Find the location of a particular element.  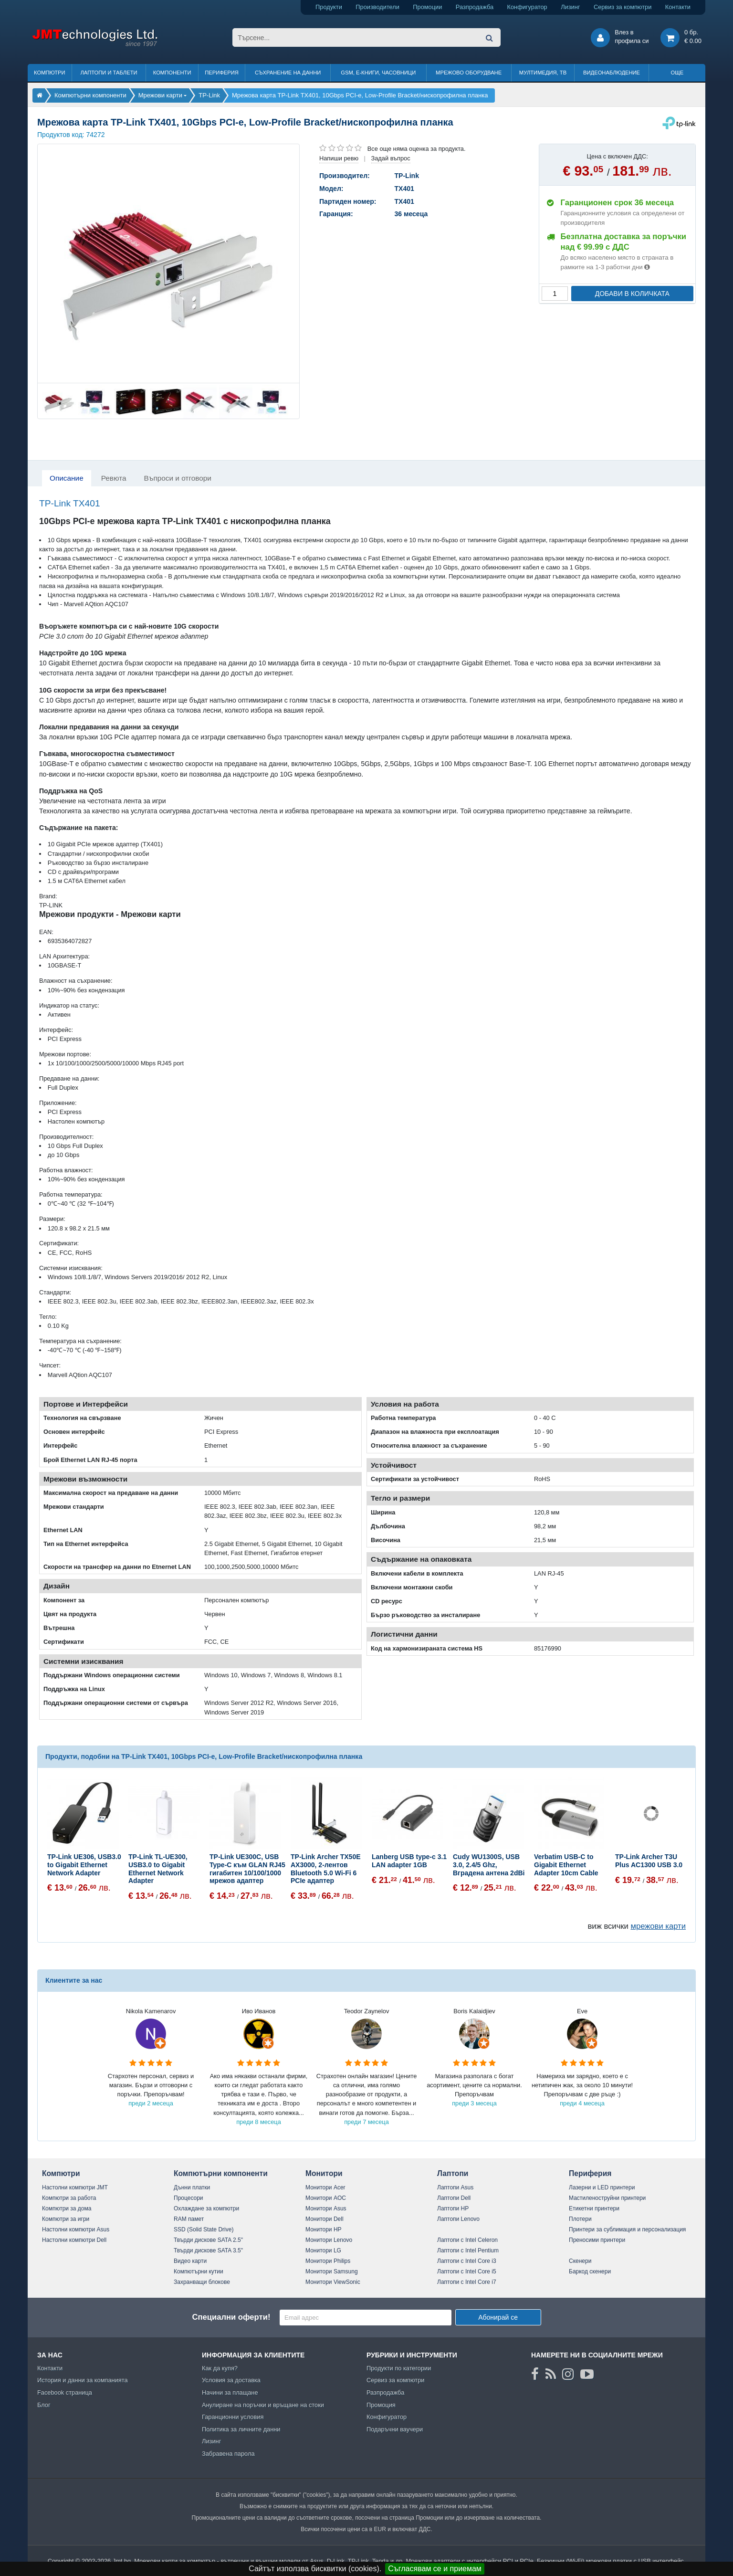

Абонирай се is located at coordinates (498, 2317).